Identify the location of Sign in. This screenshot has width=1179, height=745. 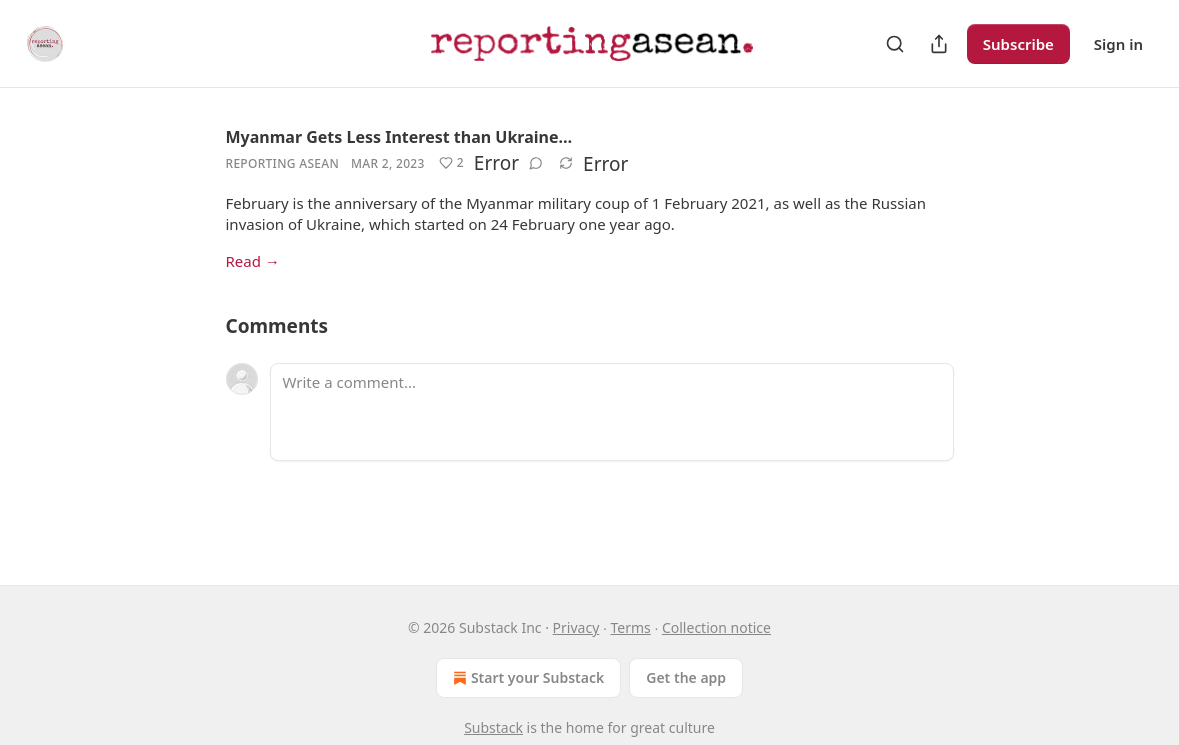
(1118, 44).